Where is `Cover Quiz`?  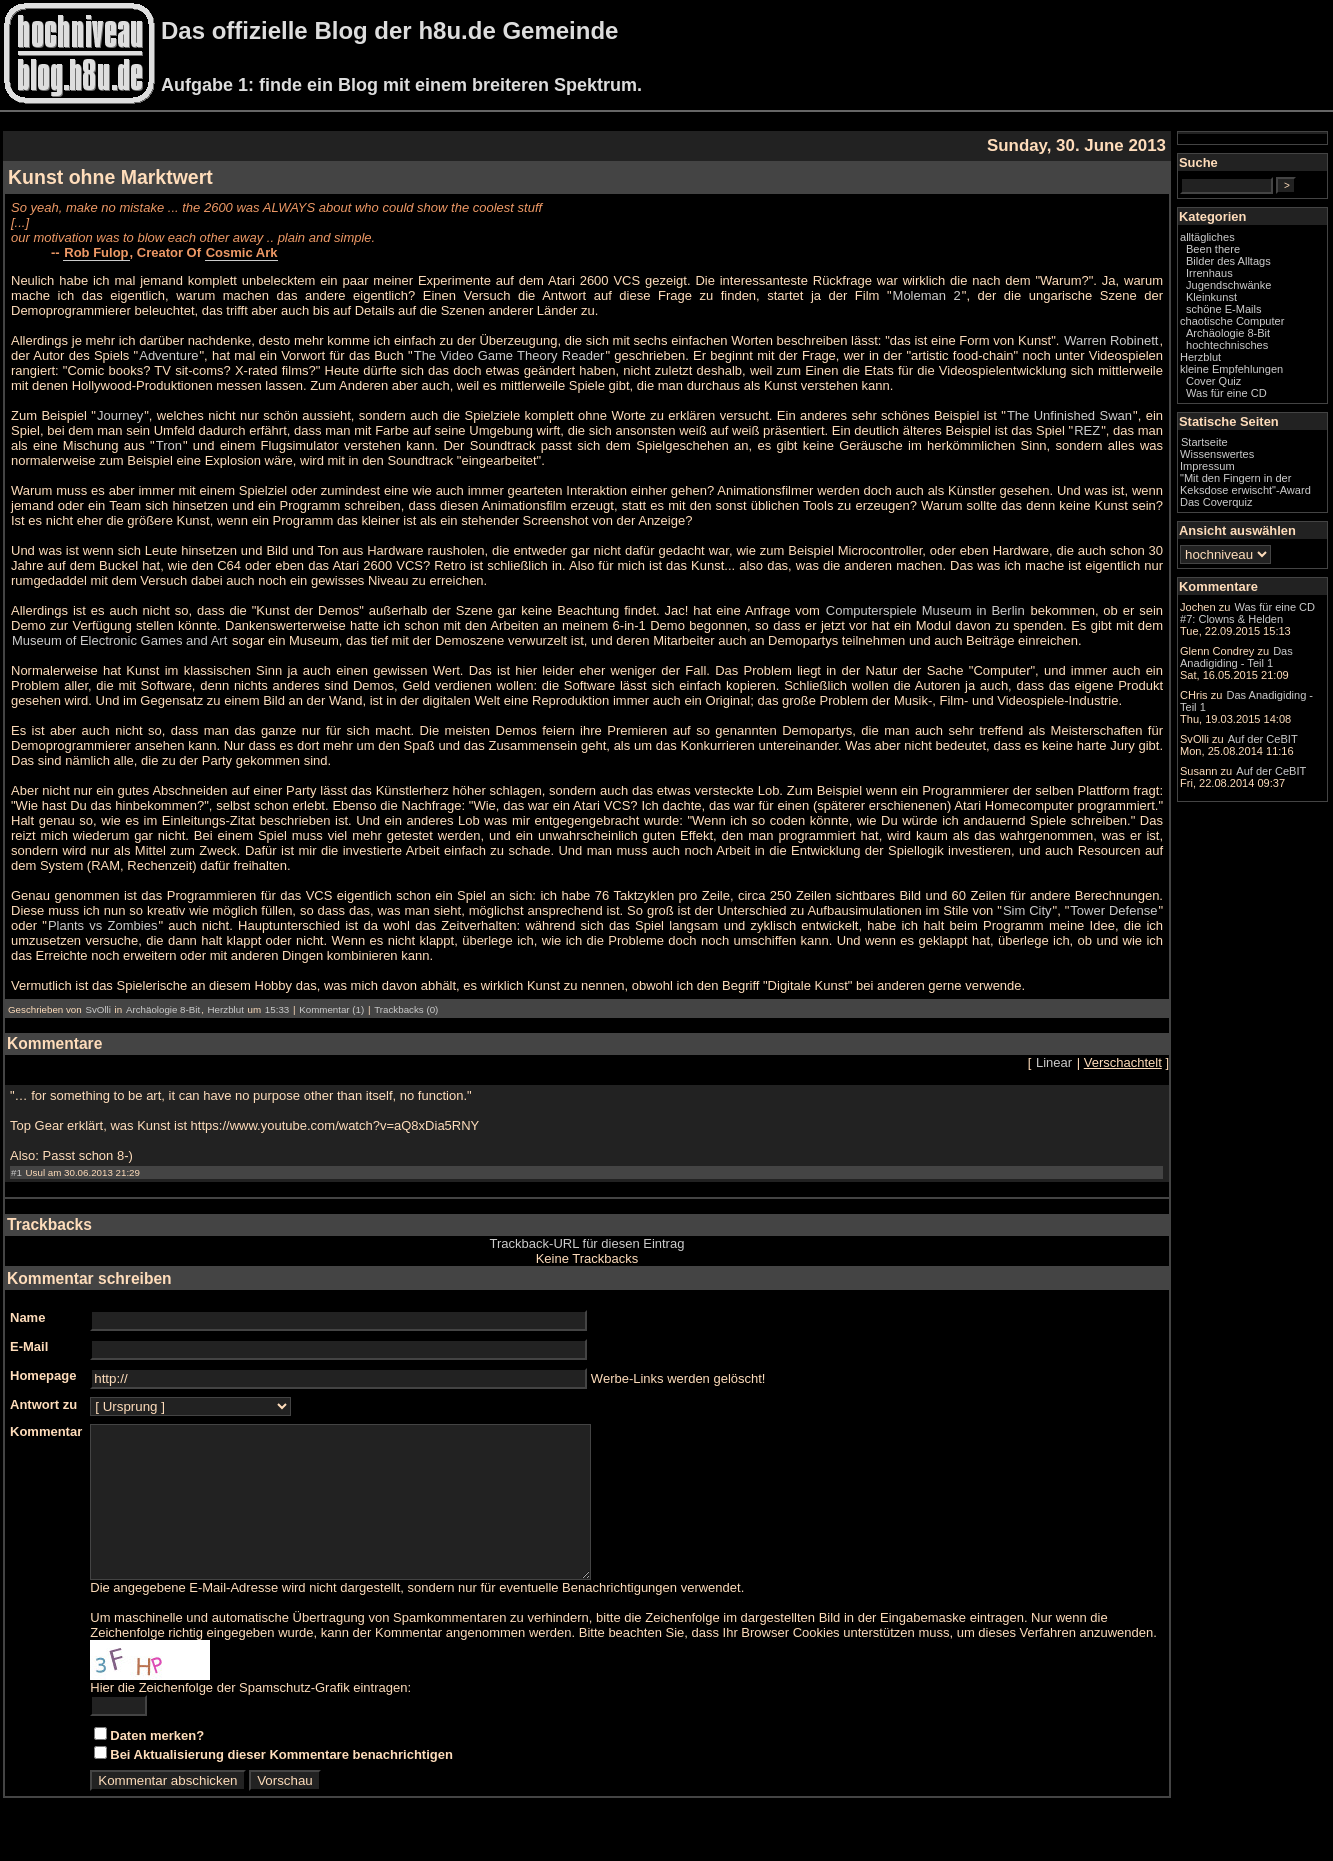
Cover Quiz is located at coordinates (1213, 381).